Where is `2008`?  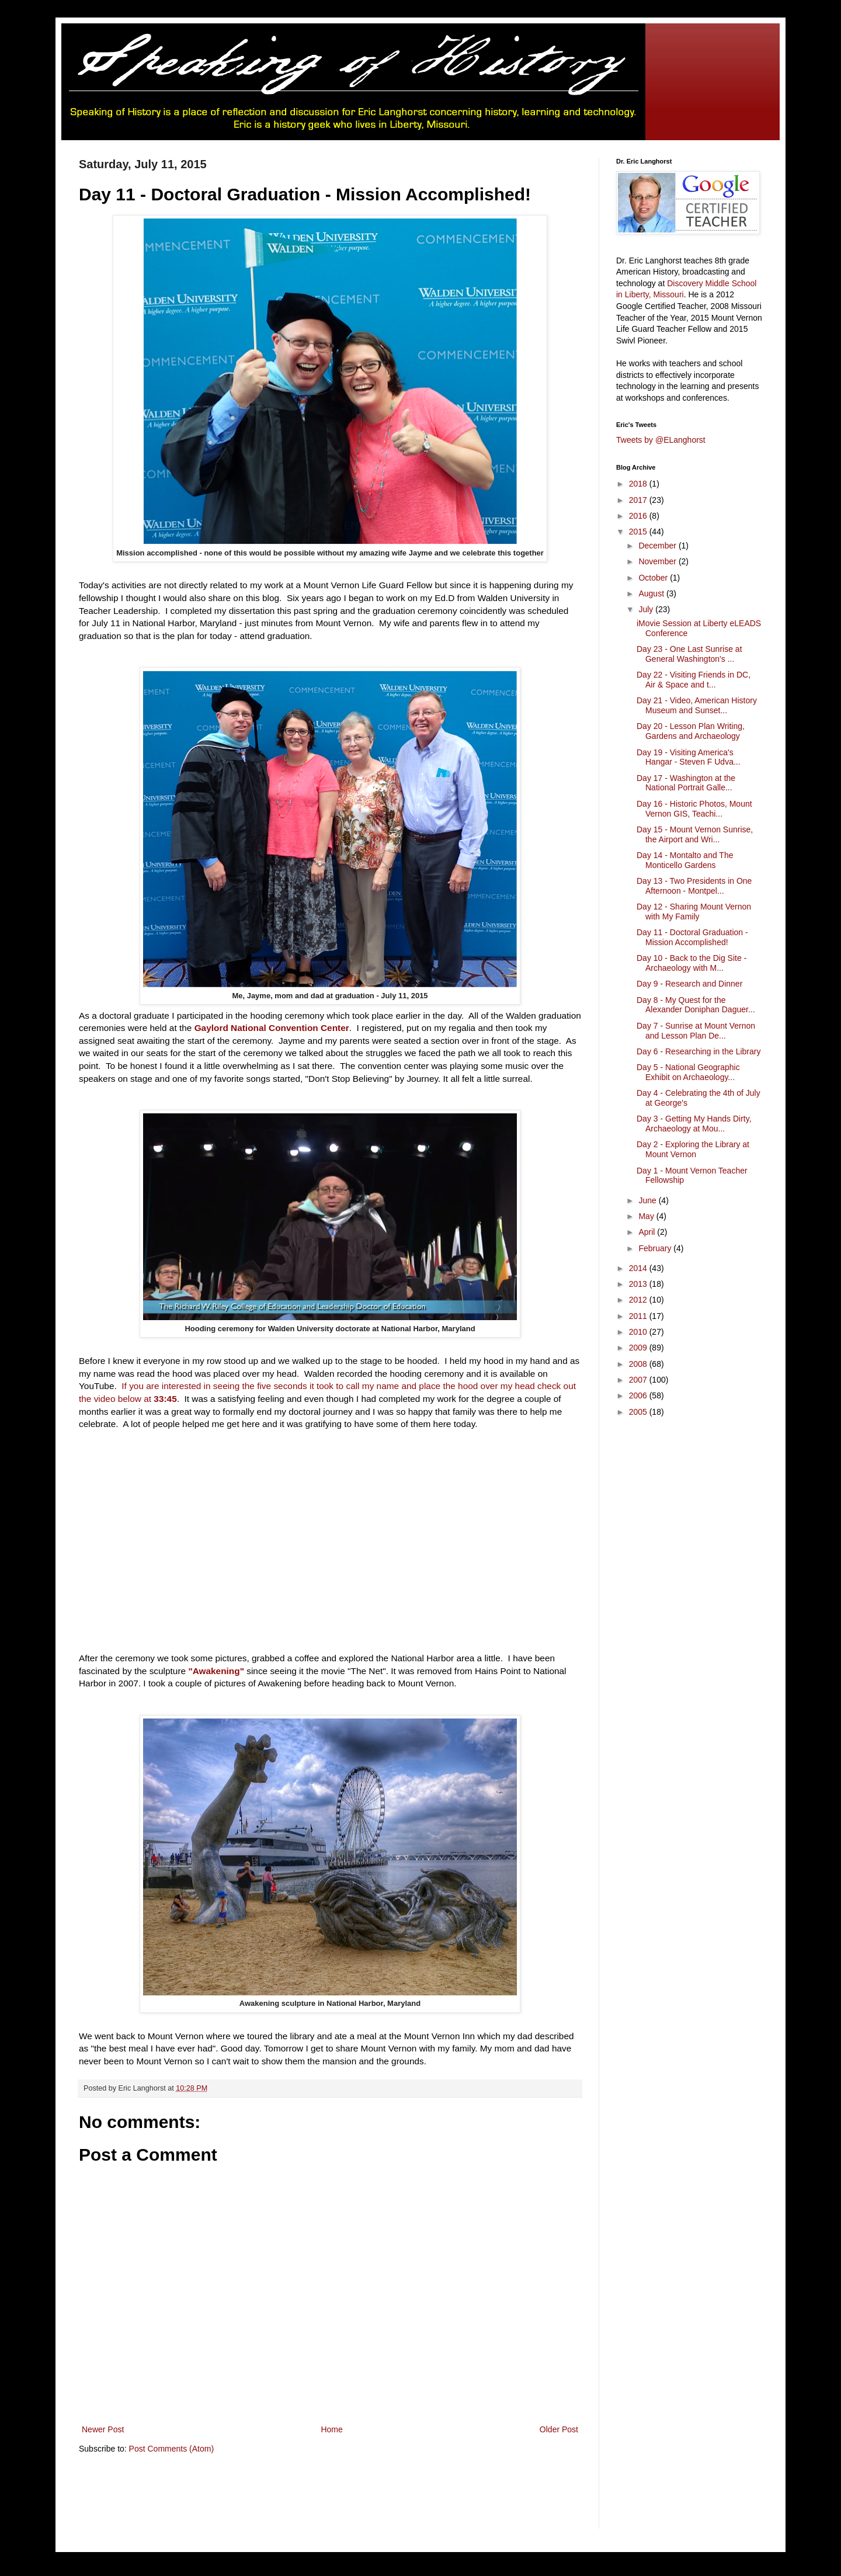
2008 is located at coordinates (639, 1364).